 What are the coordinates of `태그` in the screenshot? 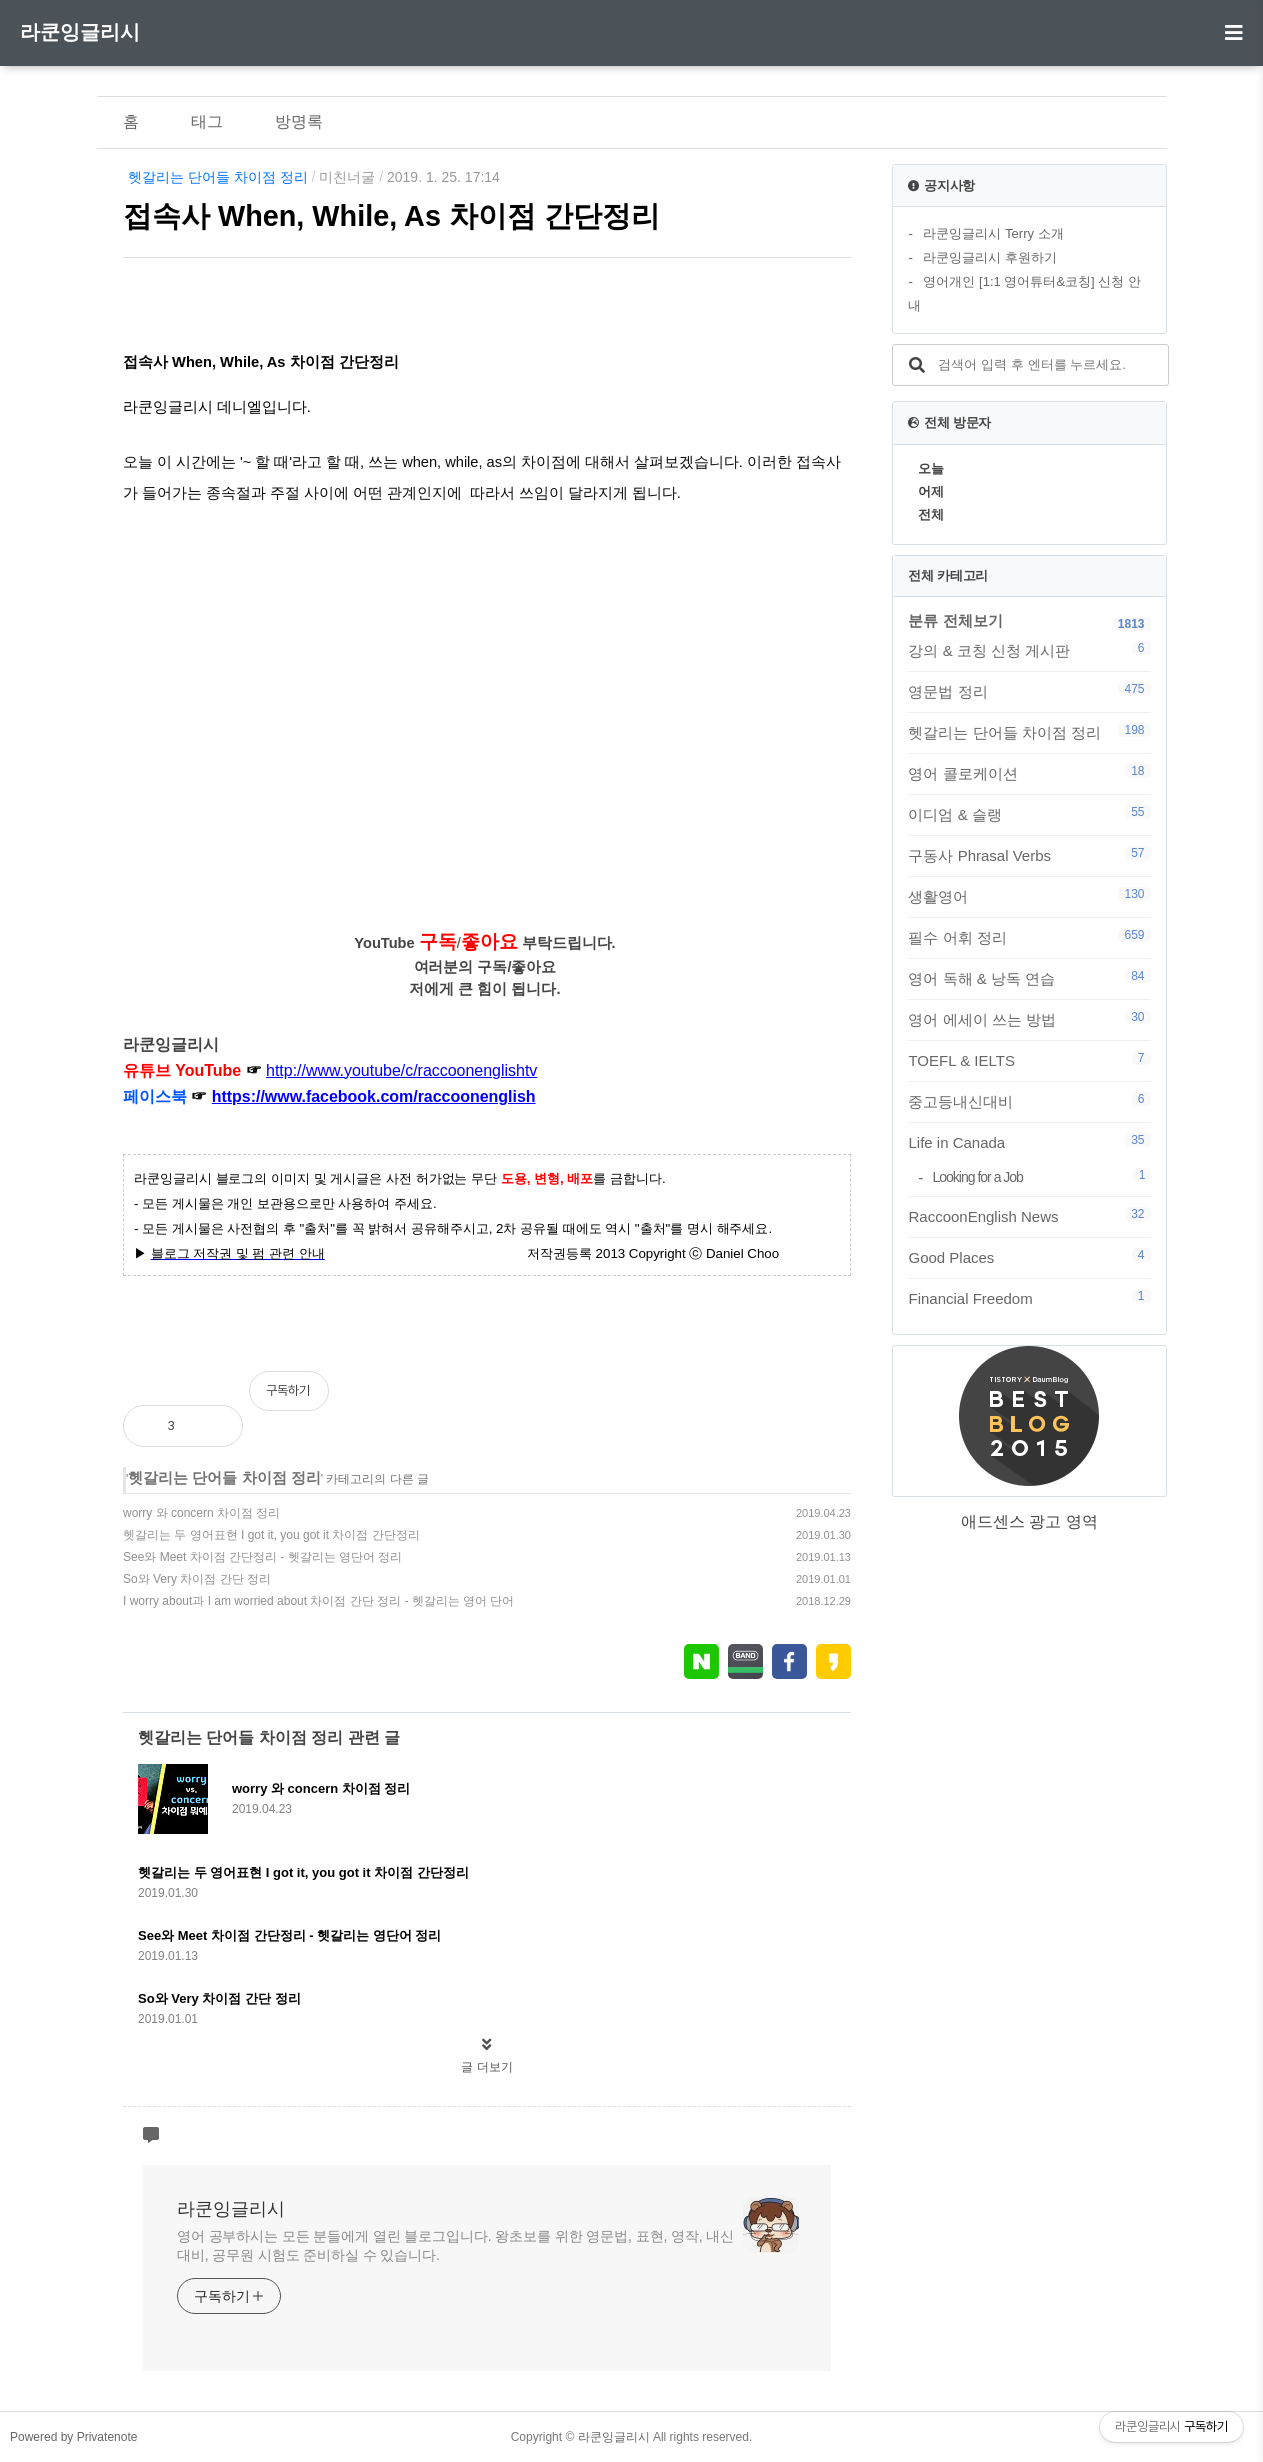 It's located at (207, 121).